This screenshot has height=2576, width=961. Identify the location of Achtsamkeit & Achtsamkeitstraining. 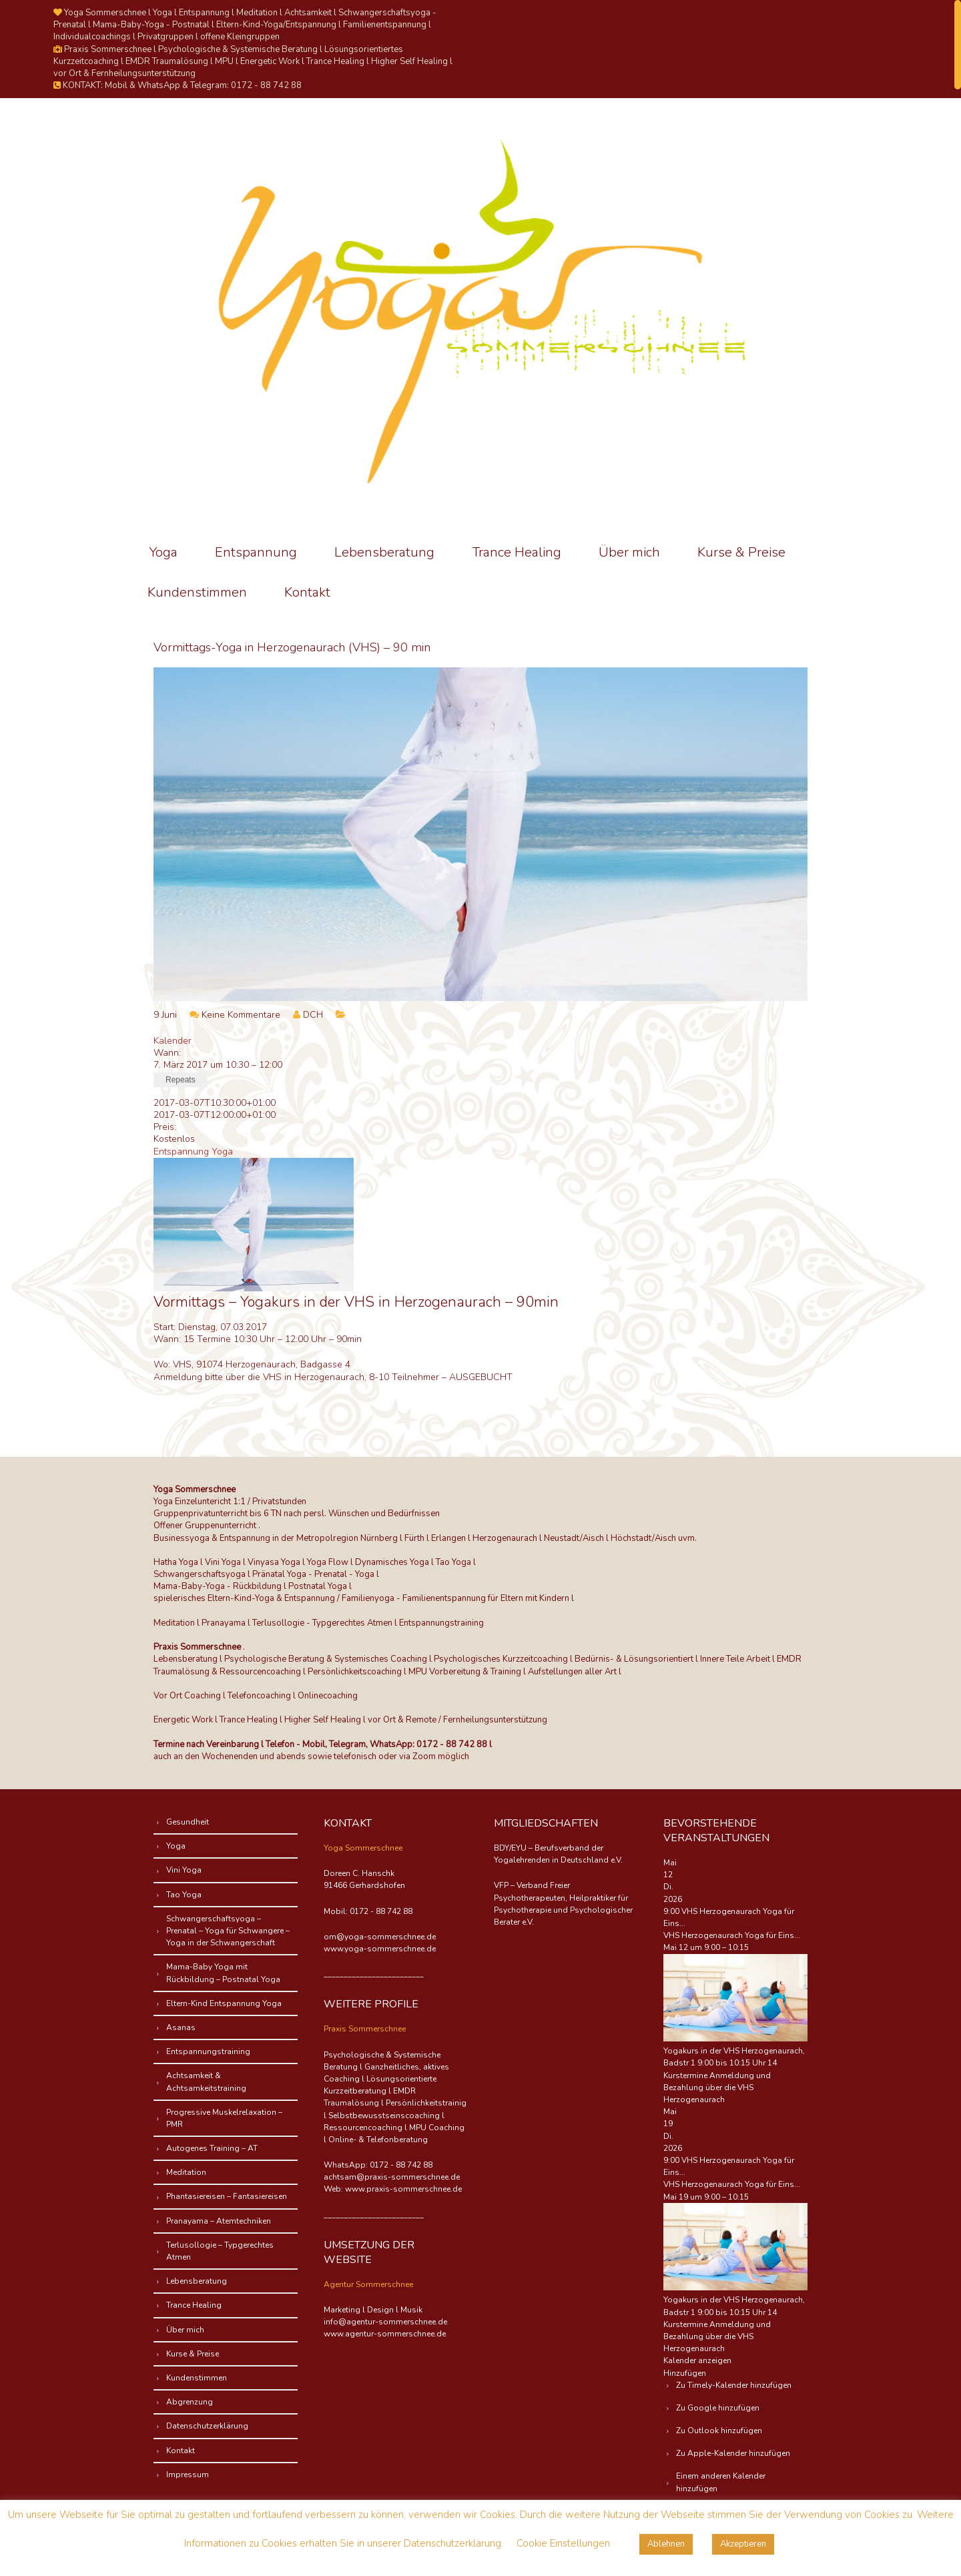
(207, 2081).